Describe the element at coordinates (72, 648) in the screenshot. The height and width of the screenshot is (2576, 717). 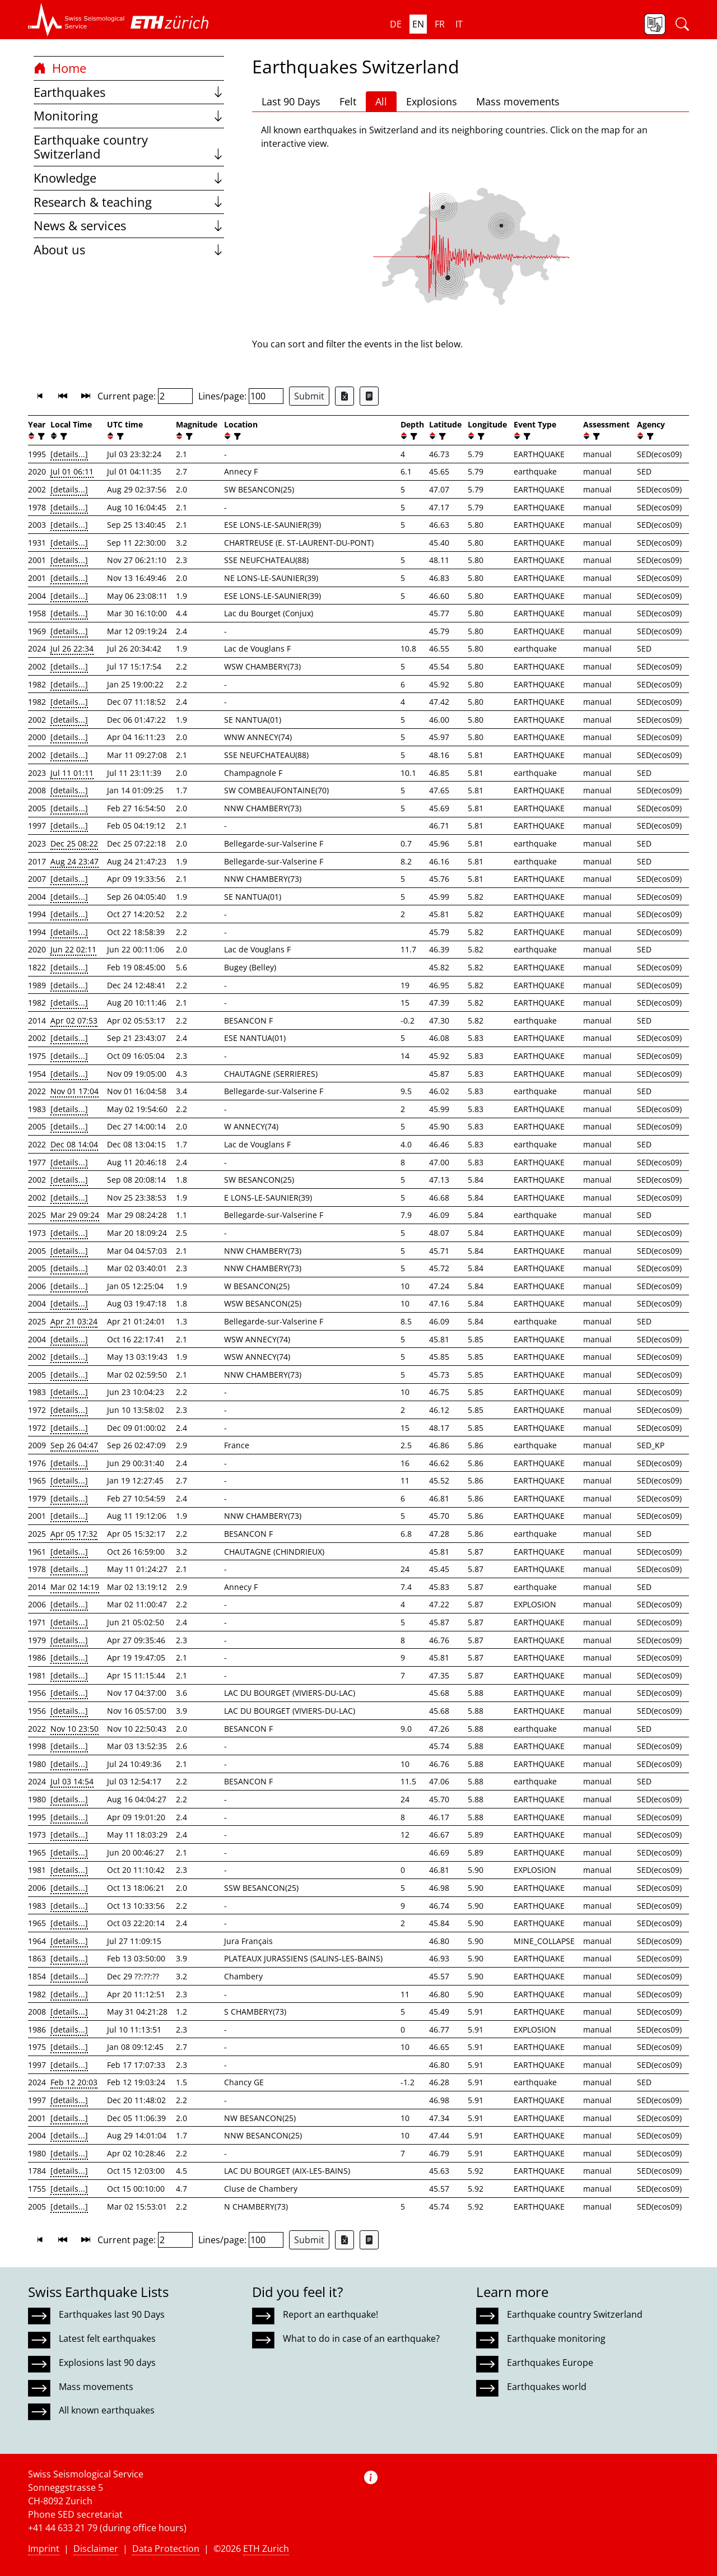
I see `Jul 26 22:34` at that location.